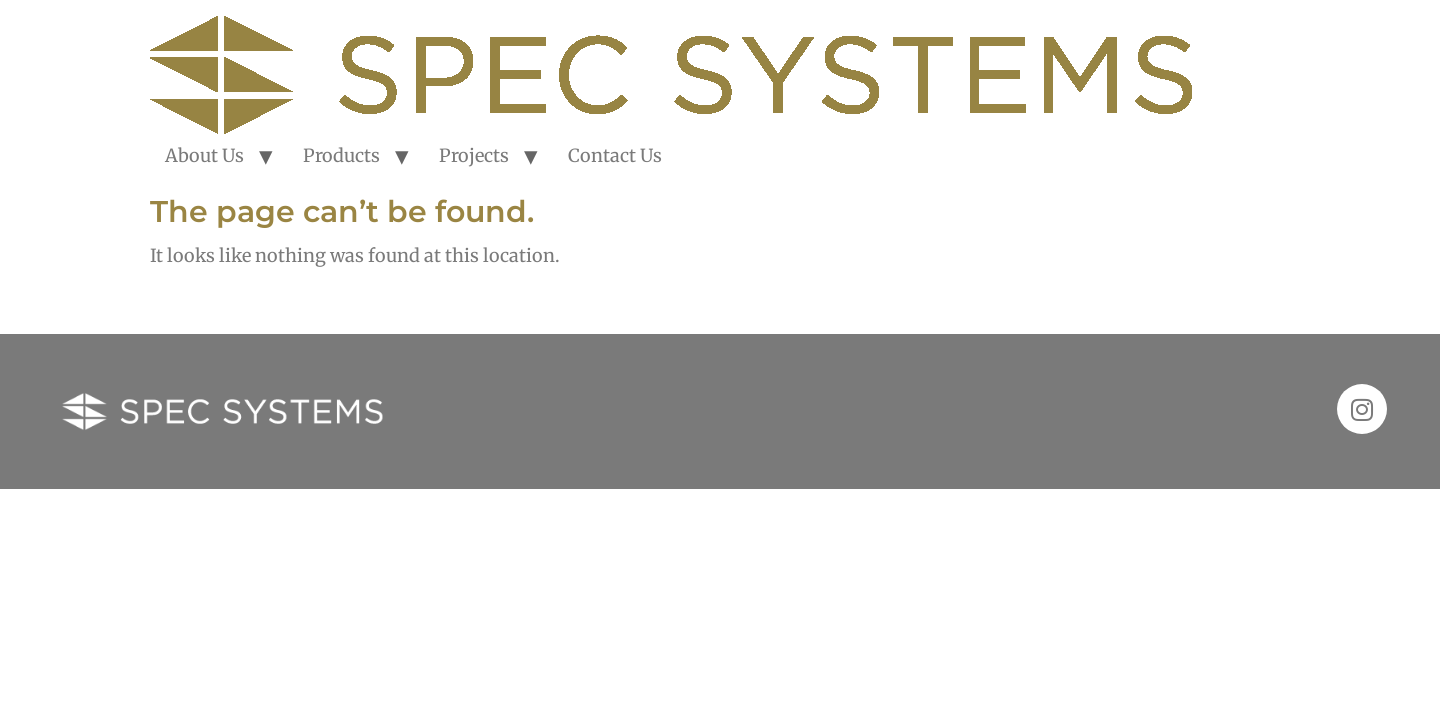 This screenshot has width=1440, height=720. What do you see at coordinates (474, 155) in the screenshot?
I see `Projects` at bounding box center [474, 155].